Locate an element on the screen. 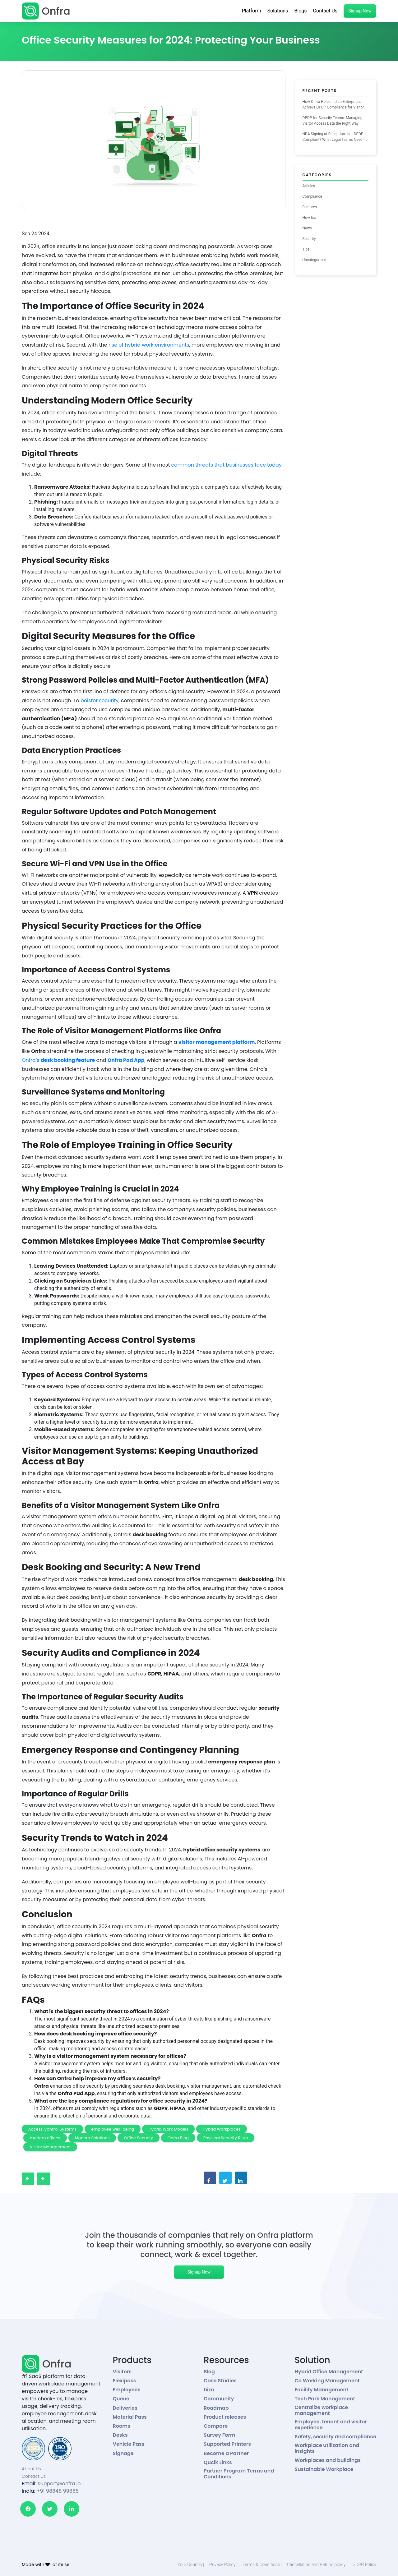 Image resolution: width=398 pixels, height=2576 pixels. Articles is located at coordinates (309, 186).